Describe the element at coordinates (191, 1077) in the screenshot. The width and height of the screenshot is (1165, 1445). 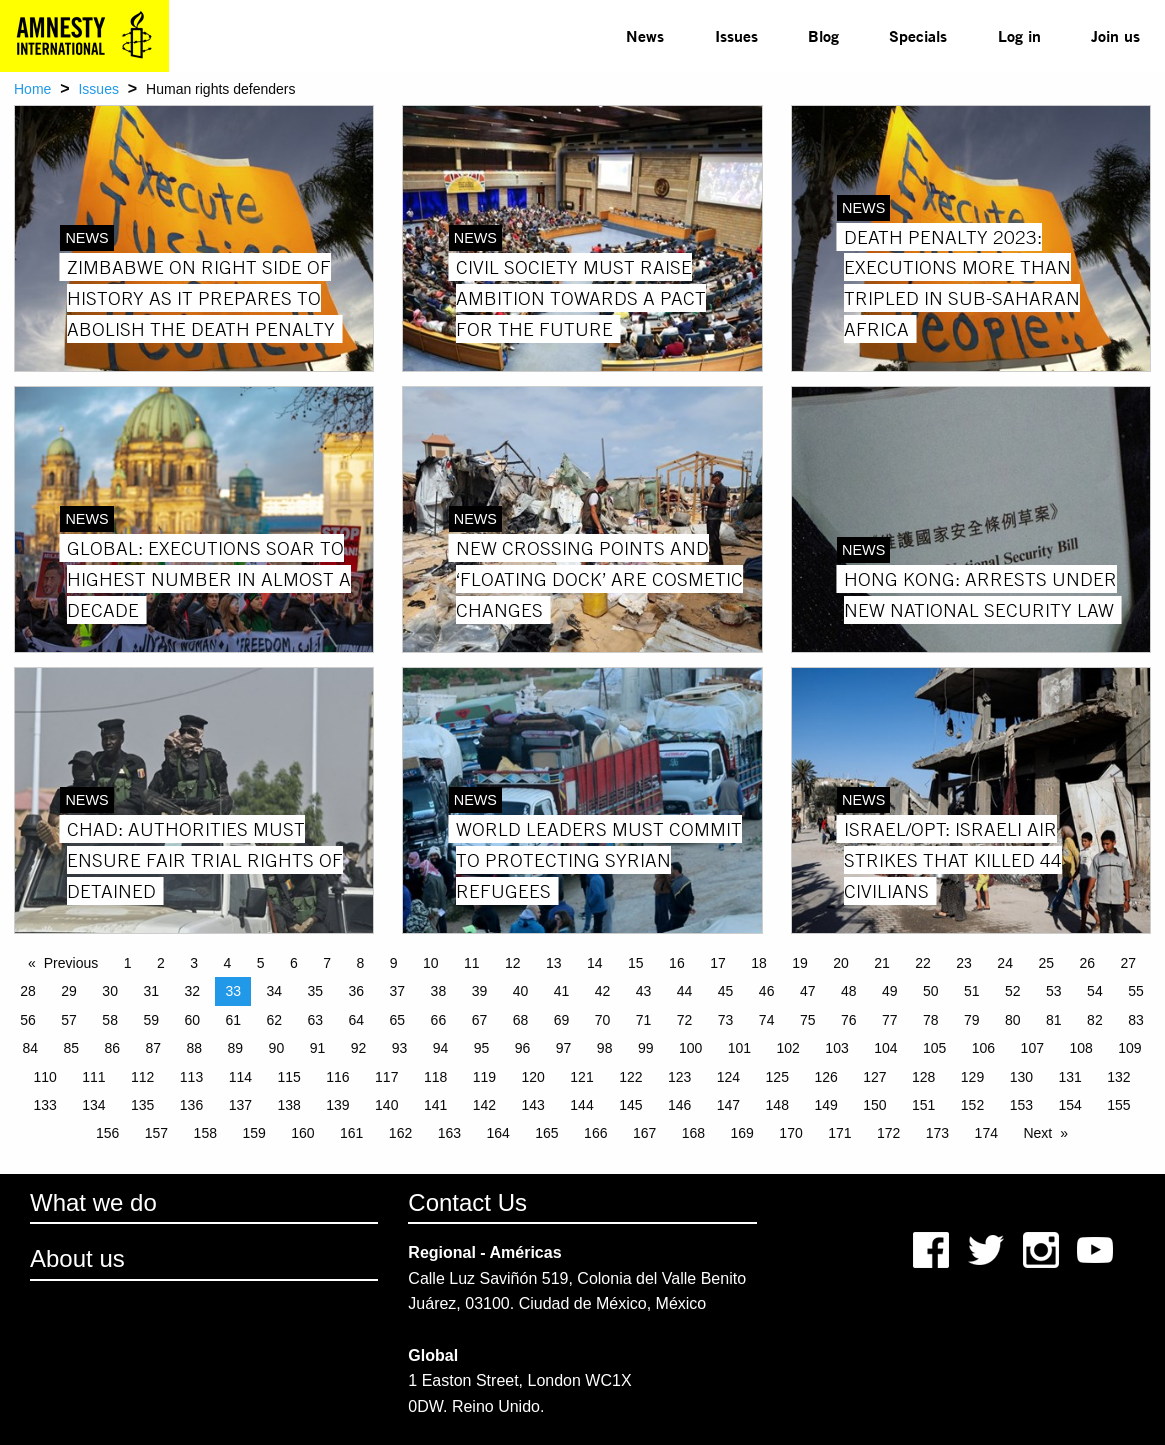
I see `113 [Page 113]` at that location.